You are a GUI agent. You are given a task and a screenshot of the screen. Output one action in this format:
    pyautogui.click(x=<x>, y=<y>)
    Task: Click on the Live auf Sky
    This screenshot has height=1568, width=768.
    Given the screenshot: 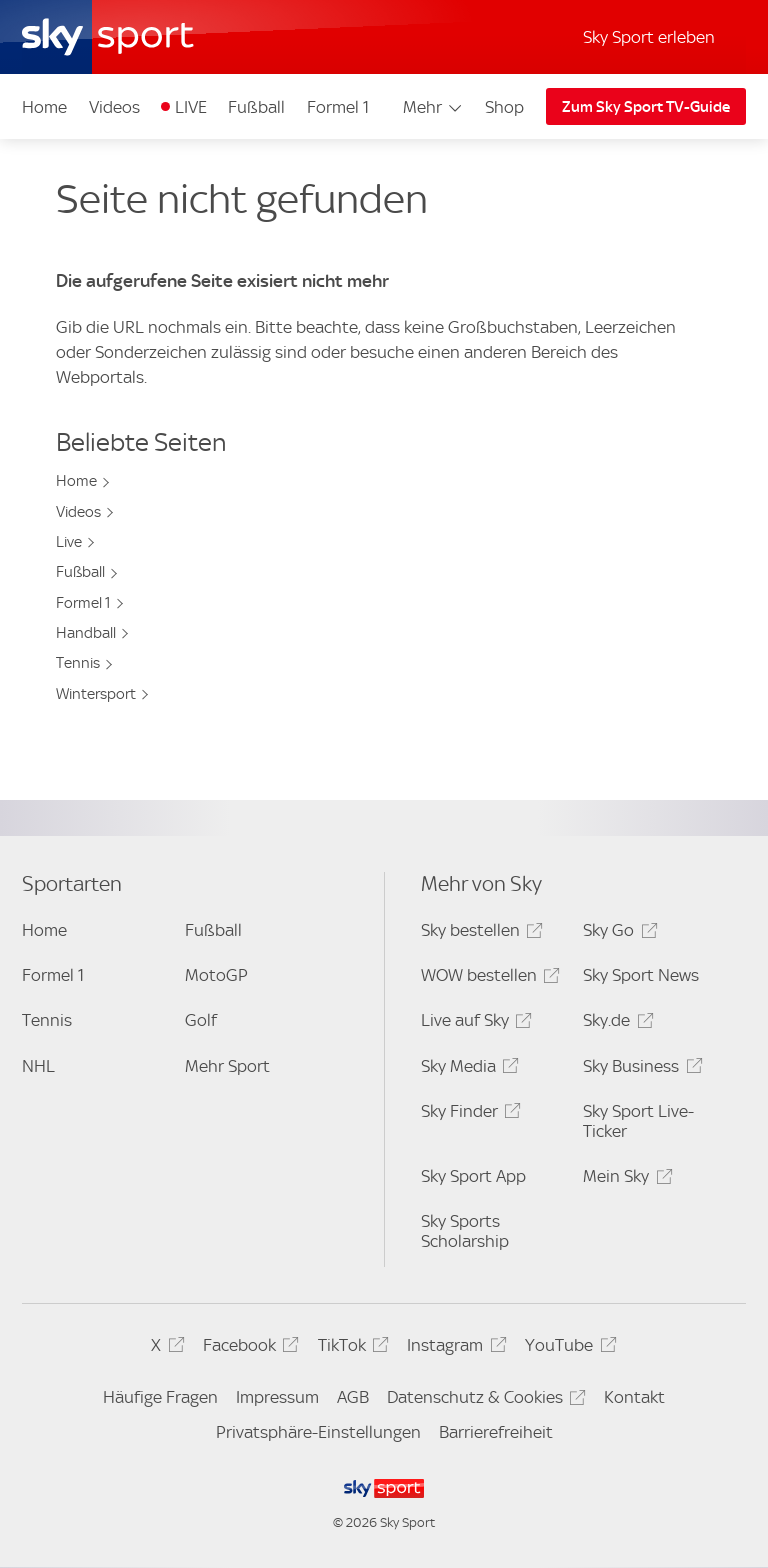 What is the action you would take?
    pyautogui.click(x=473, y=1023)
    